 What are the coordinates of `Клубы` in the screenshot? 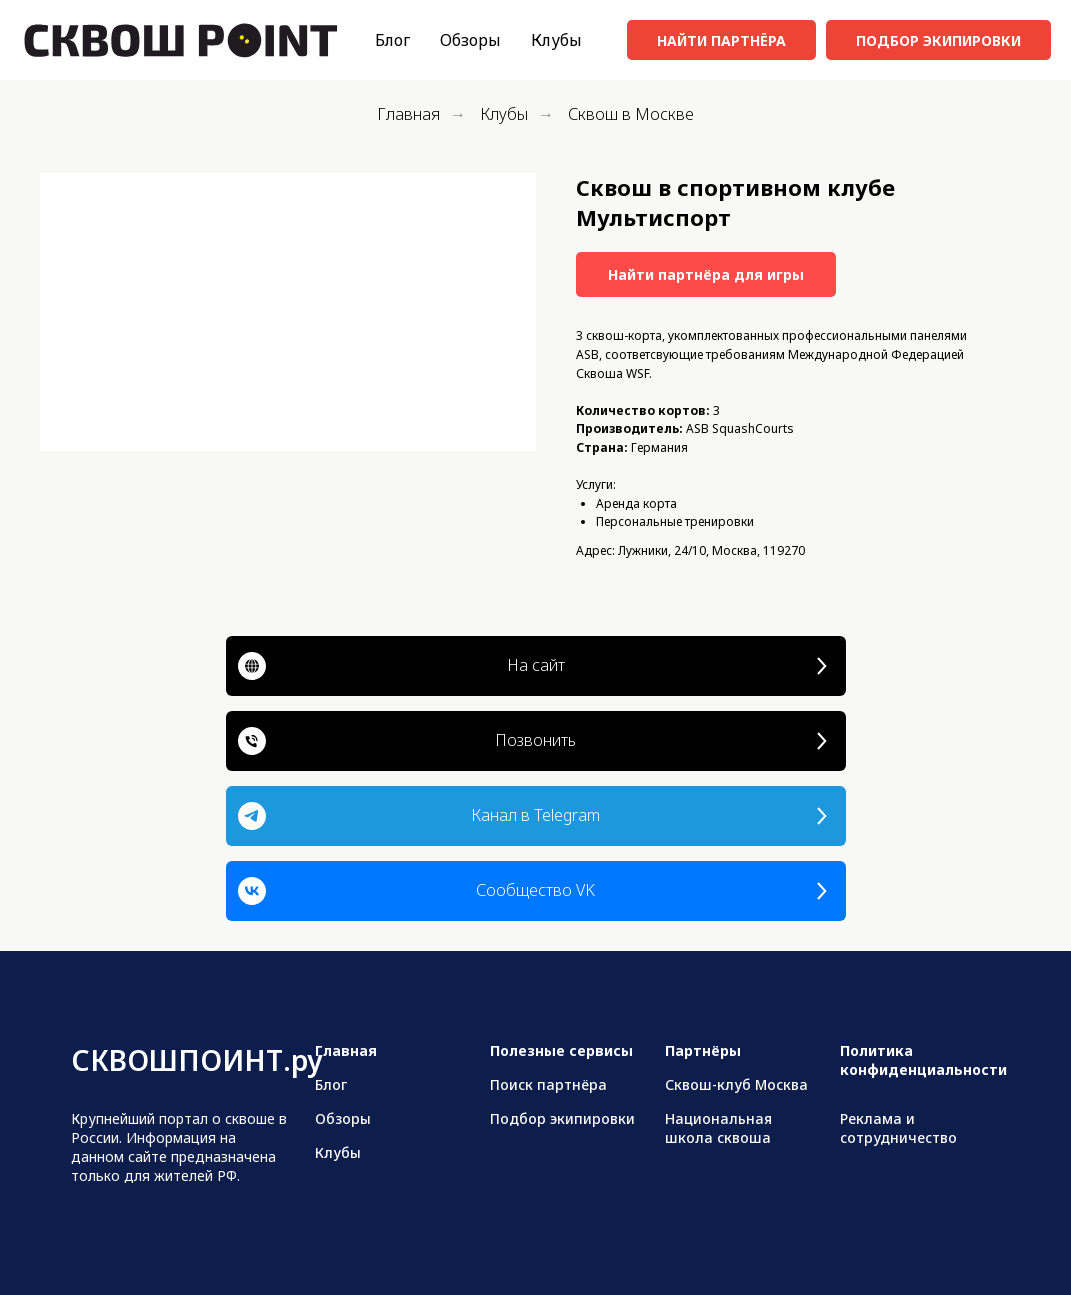 It's located at (556, 40).